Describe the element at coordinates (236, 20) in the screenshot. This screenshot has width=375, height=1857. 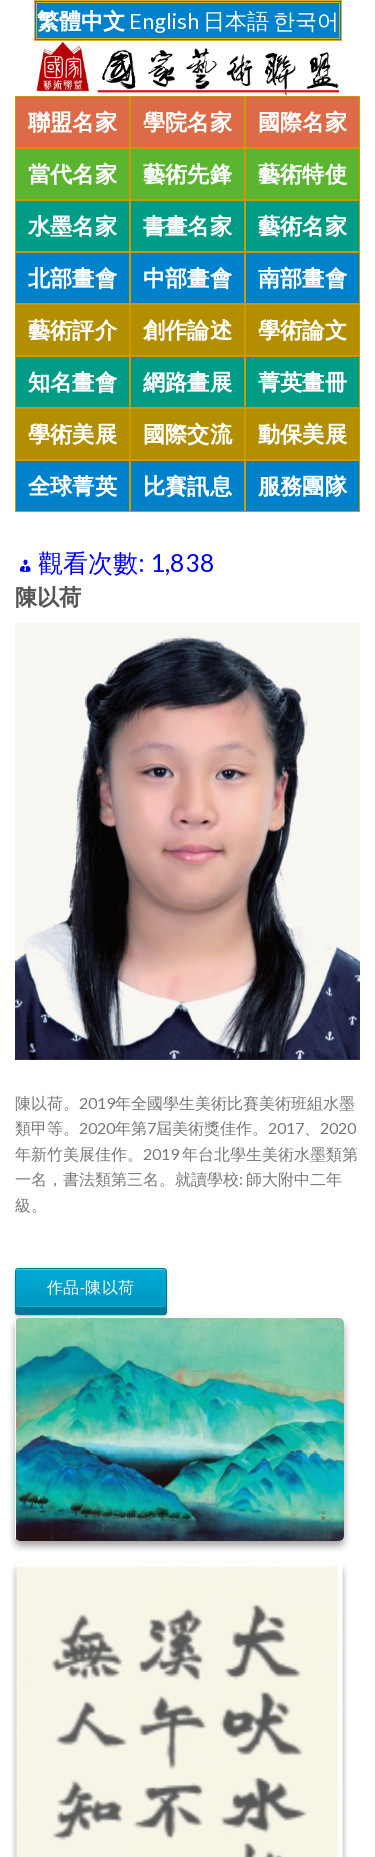
I see `日本語` at that location.